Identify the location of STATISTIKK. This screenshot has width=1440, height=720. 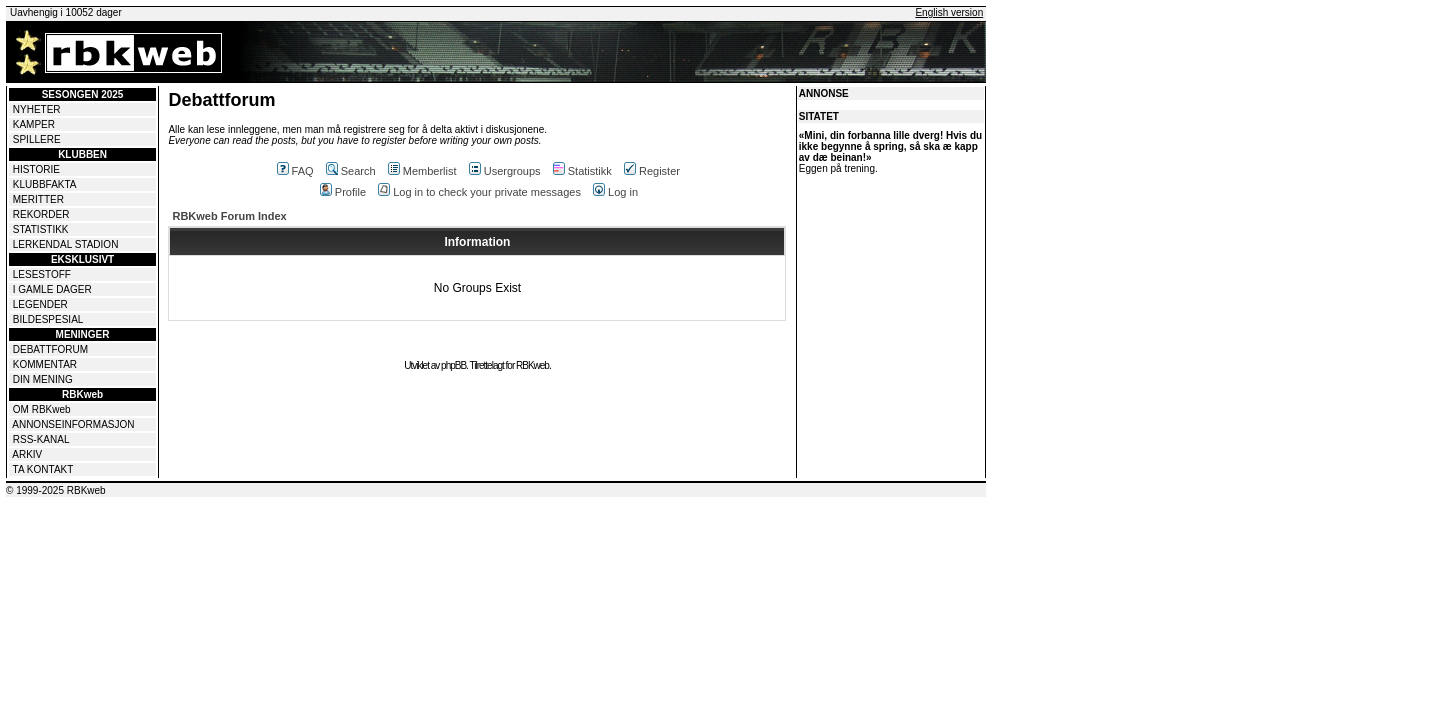
(41, 229).